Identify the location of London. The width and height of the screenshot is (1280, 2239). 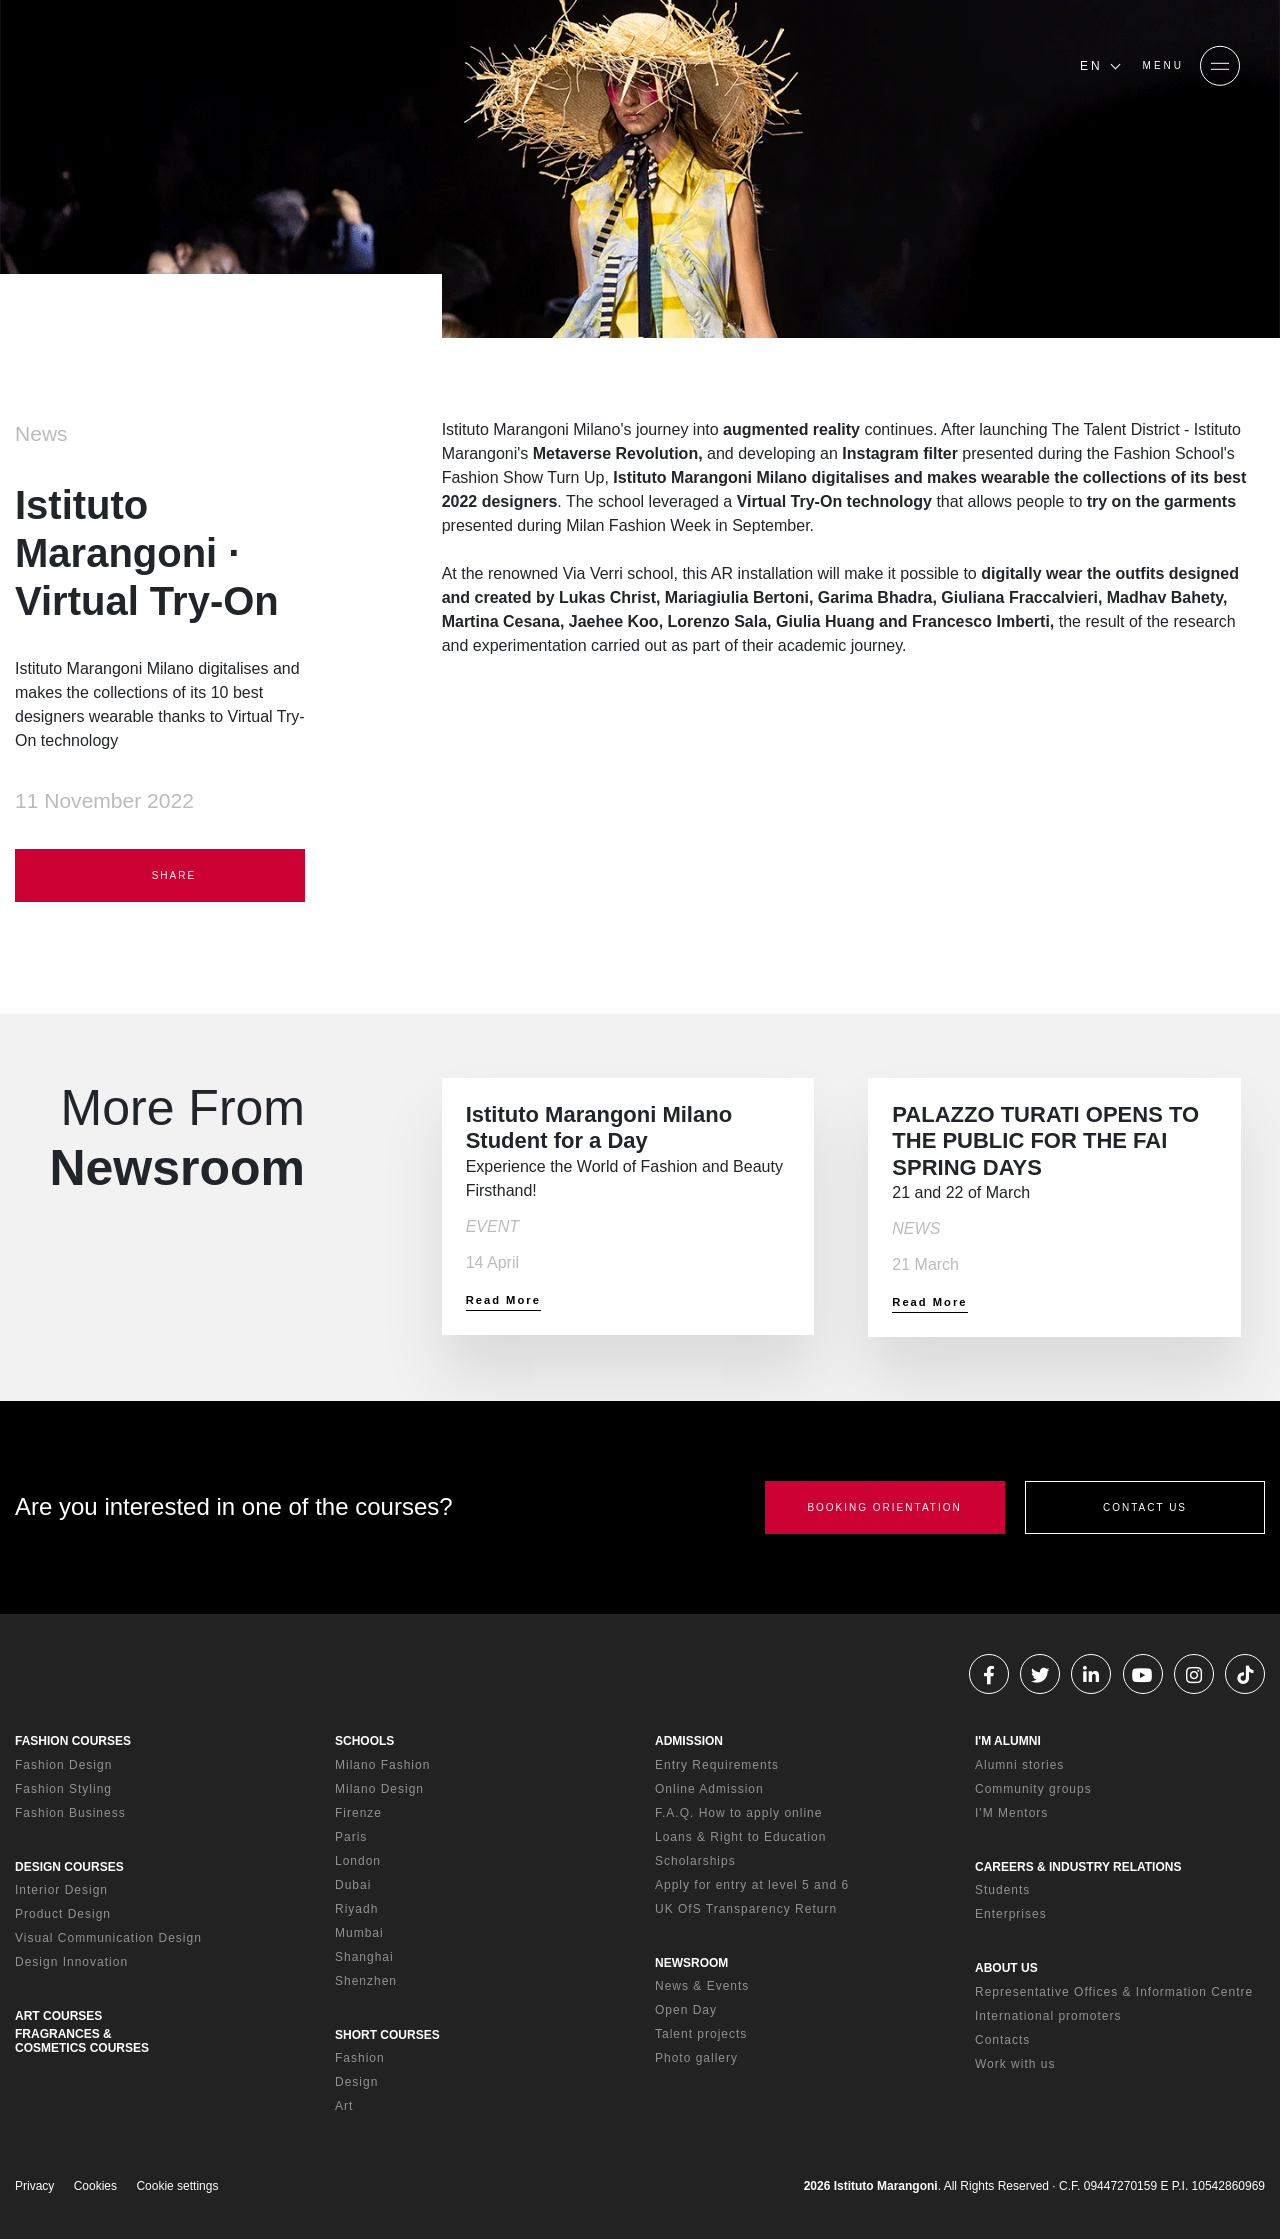
(358, 1861).